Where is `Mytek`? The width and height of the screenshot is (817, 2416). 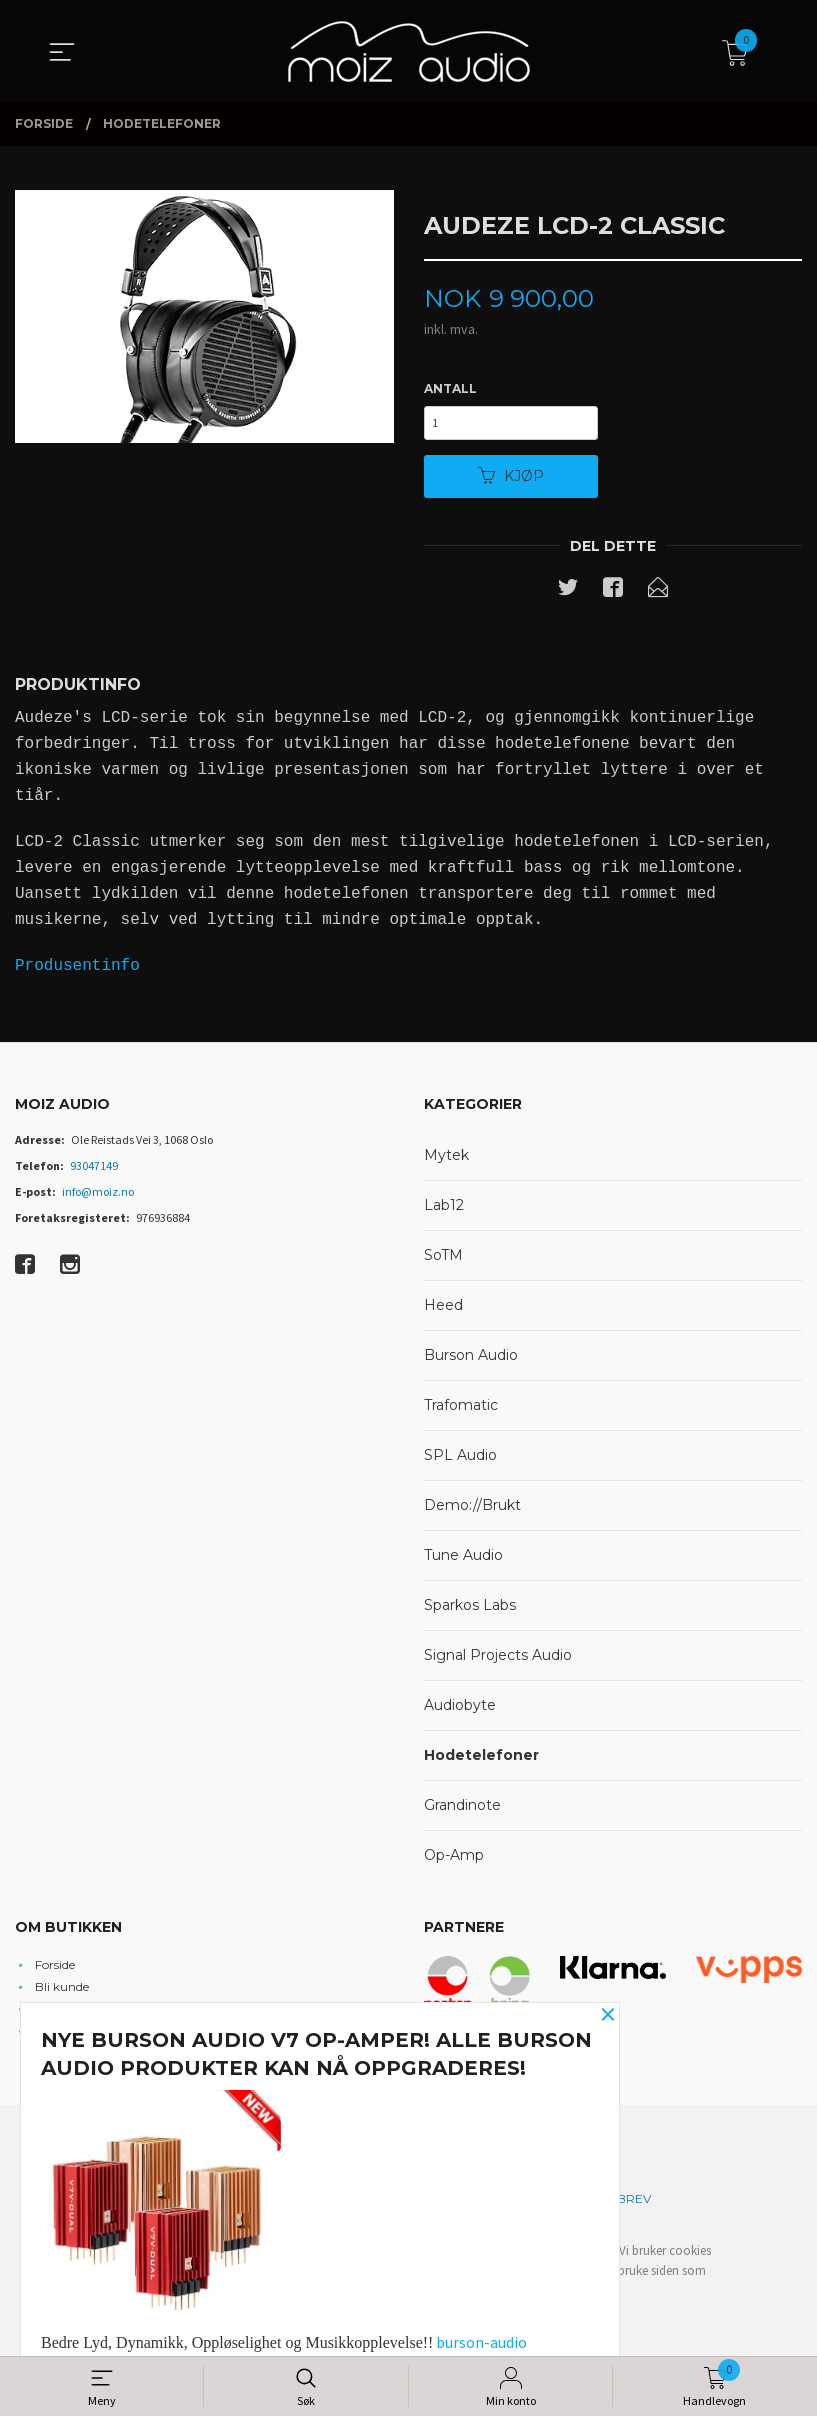
Mytek is located at coordinates (446, 1160).